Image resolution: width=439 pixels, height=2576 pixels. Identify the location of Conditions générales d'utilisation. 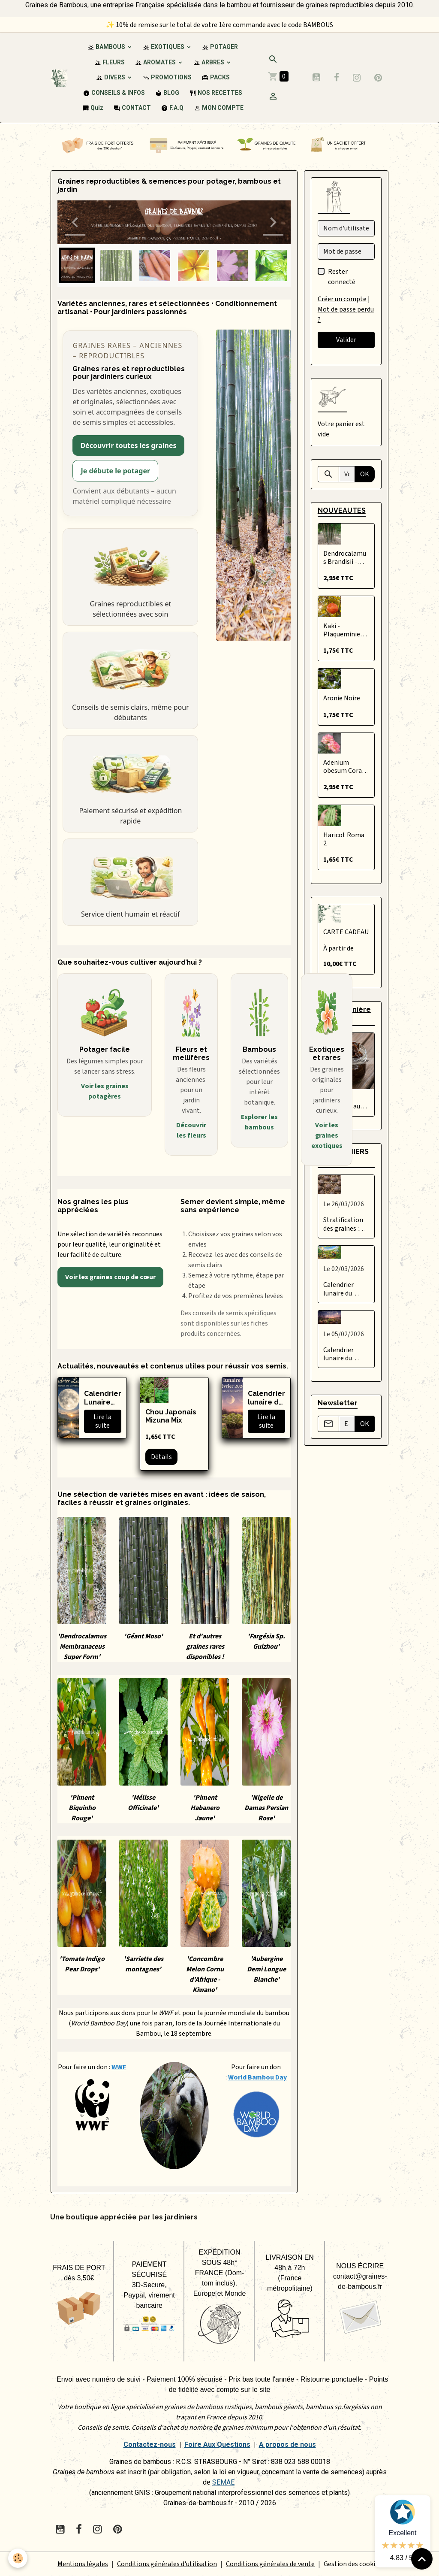
(167, 2564).